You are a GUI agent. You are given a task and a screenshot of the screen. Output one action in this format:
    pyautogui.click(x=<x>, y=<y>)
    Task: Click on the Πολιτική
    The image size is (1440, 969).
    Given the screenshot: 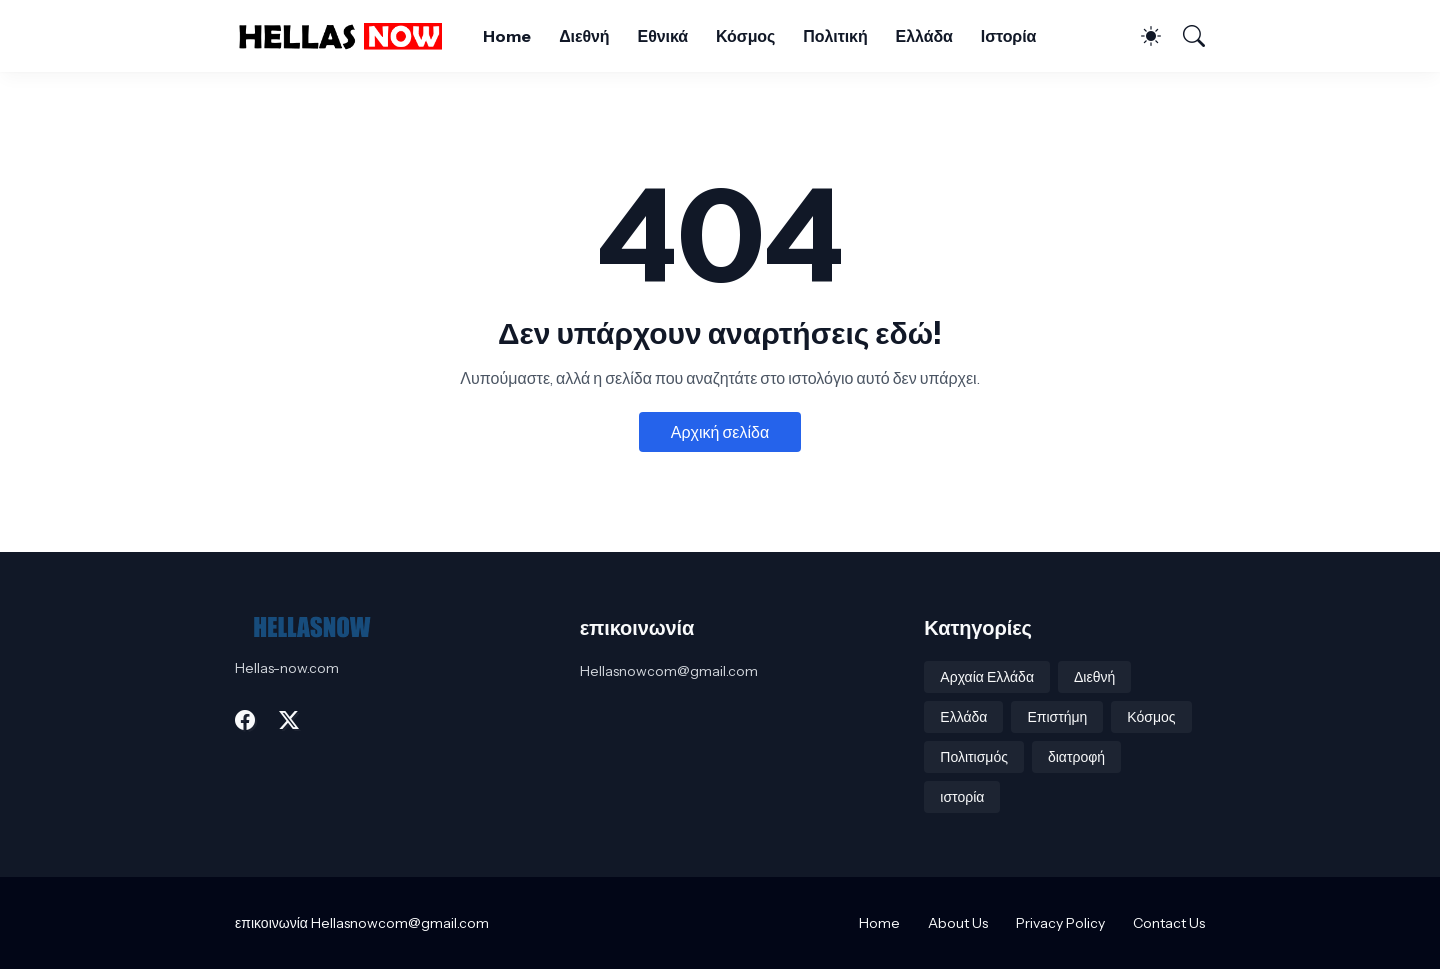 What is the action you would take?
    pyautogui.click(x=835, y=36)
    